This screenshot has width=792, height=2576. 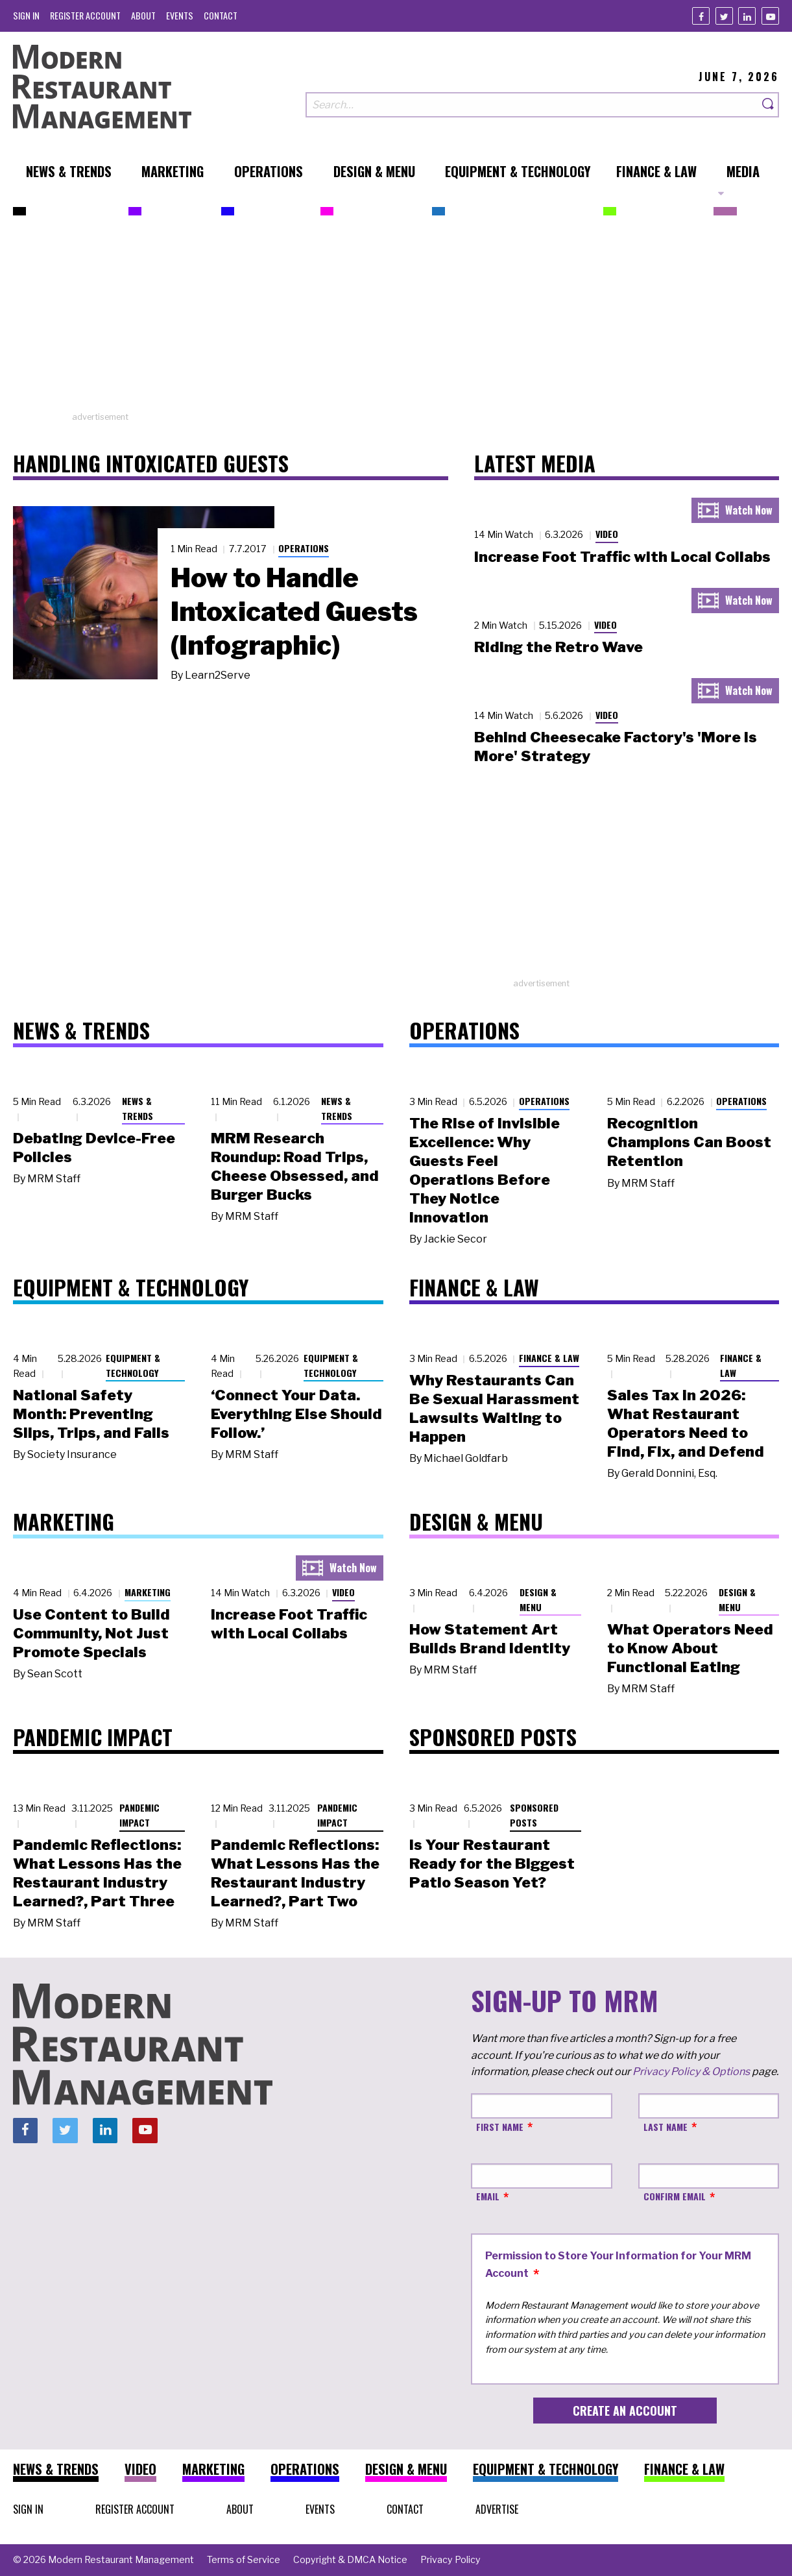 What do you see at coordinates (770, 16) in the screenshot?
I see `[Youtube]` at bounding box center [770, 16].